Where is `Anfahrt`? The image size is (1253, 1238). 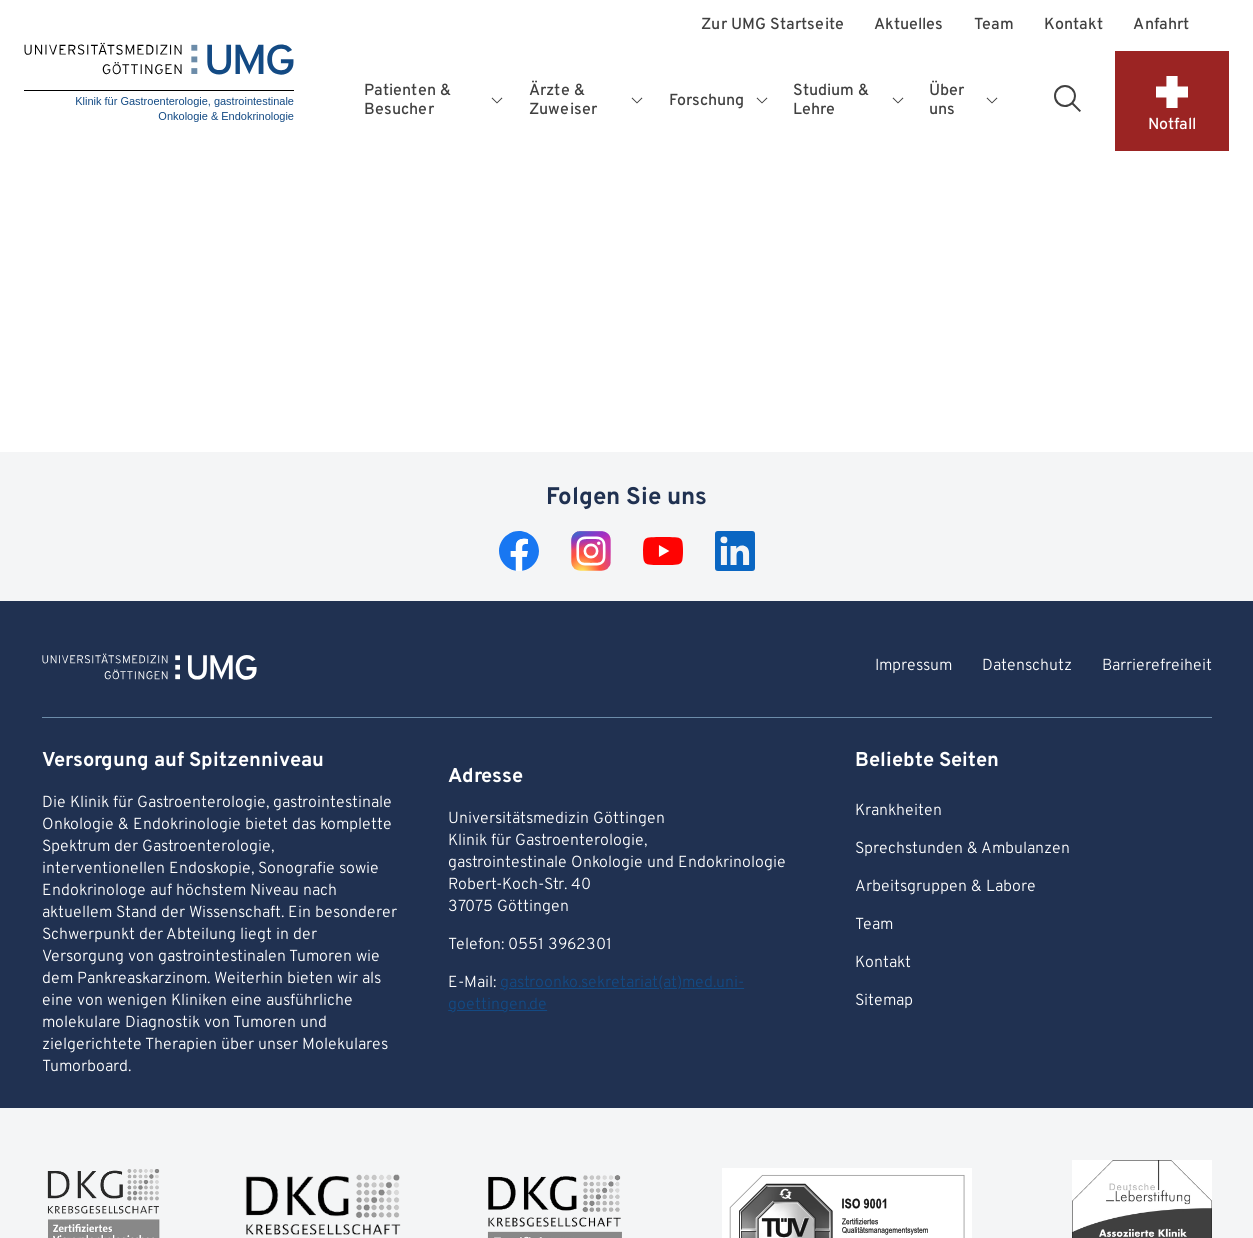 Anfahrt is located at coordinates (1161, 25).